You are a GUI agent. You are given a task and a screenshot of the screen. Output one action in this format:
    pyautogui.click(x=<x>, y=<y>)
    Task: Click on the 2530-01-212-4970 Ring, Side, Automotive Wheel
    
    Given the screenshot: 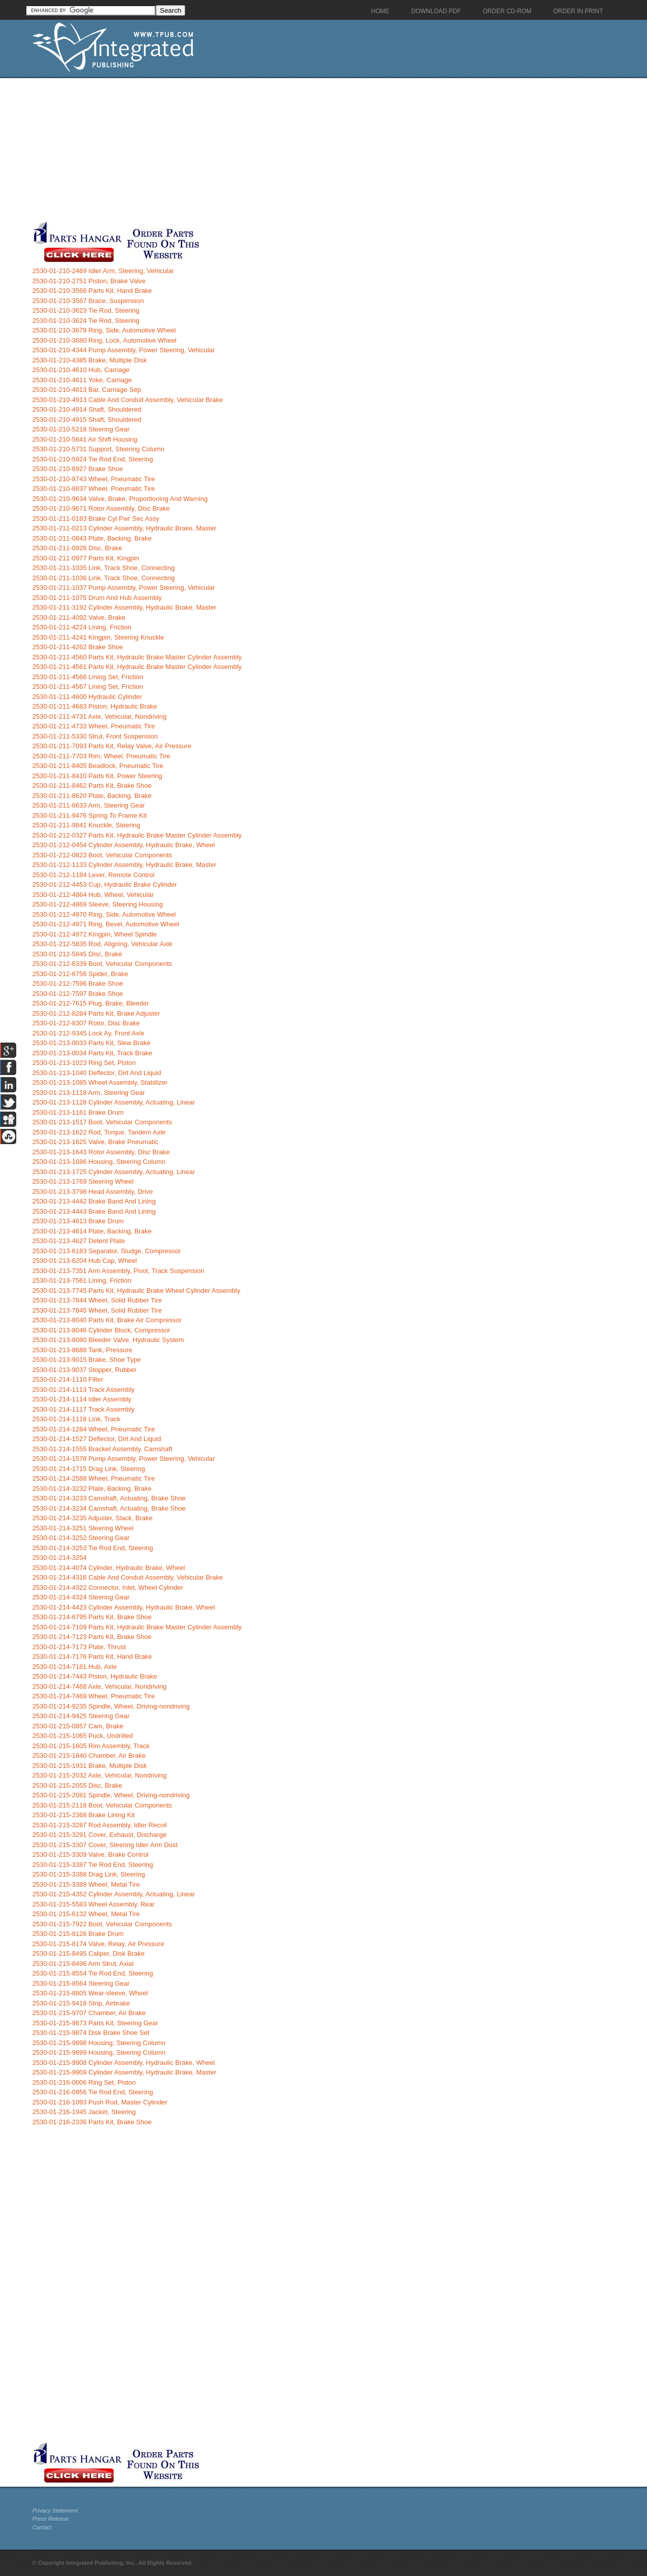 What is the action you would take?
    pyautogui.click(x=104, y=914)
    